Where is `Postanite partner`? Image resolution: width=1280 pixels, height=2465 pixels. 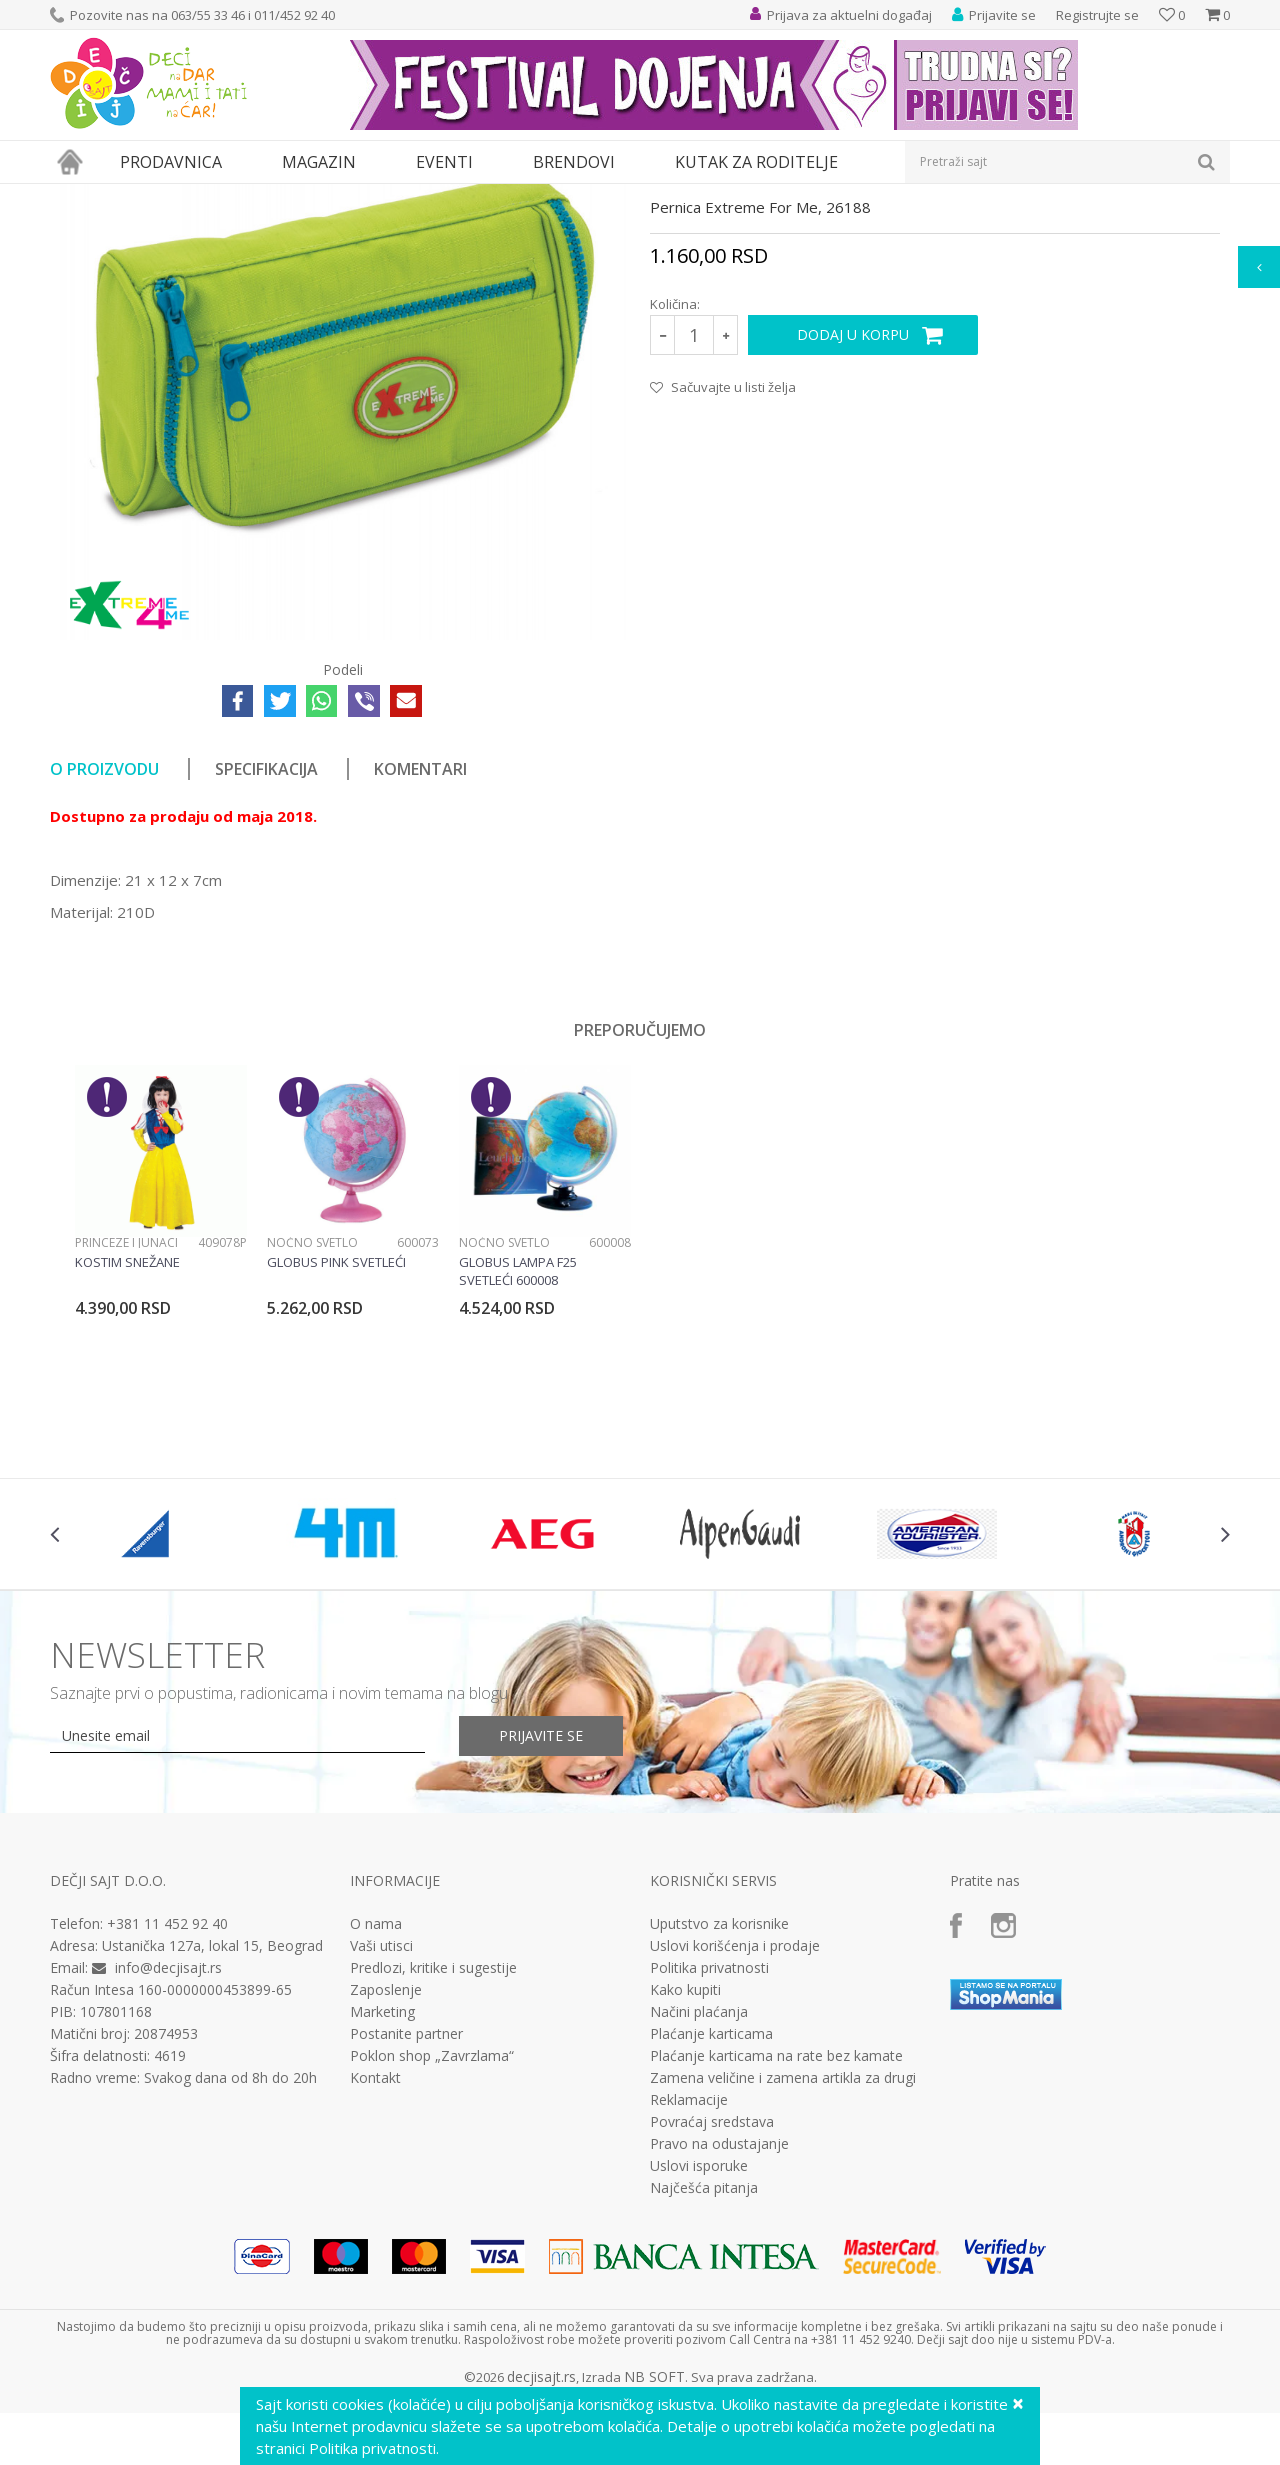 Postanite partner is located at coordinates (406, 2218).